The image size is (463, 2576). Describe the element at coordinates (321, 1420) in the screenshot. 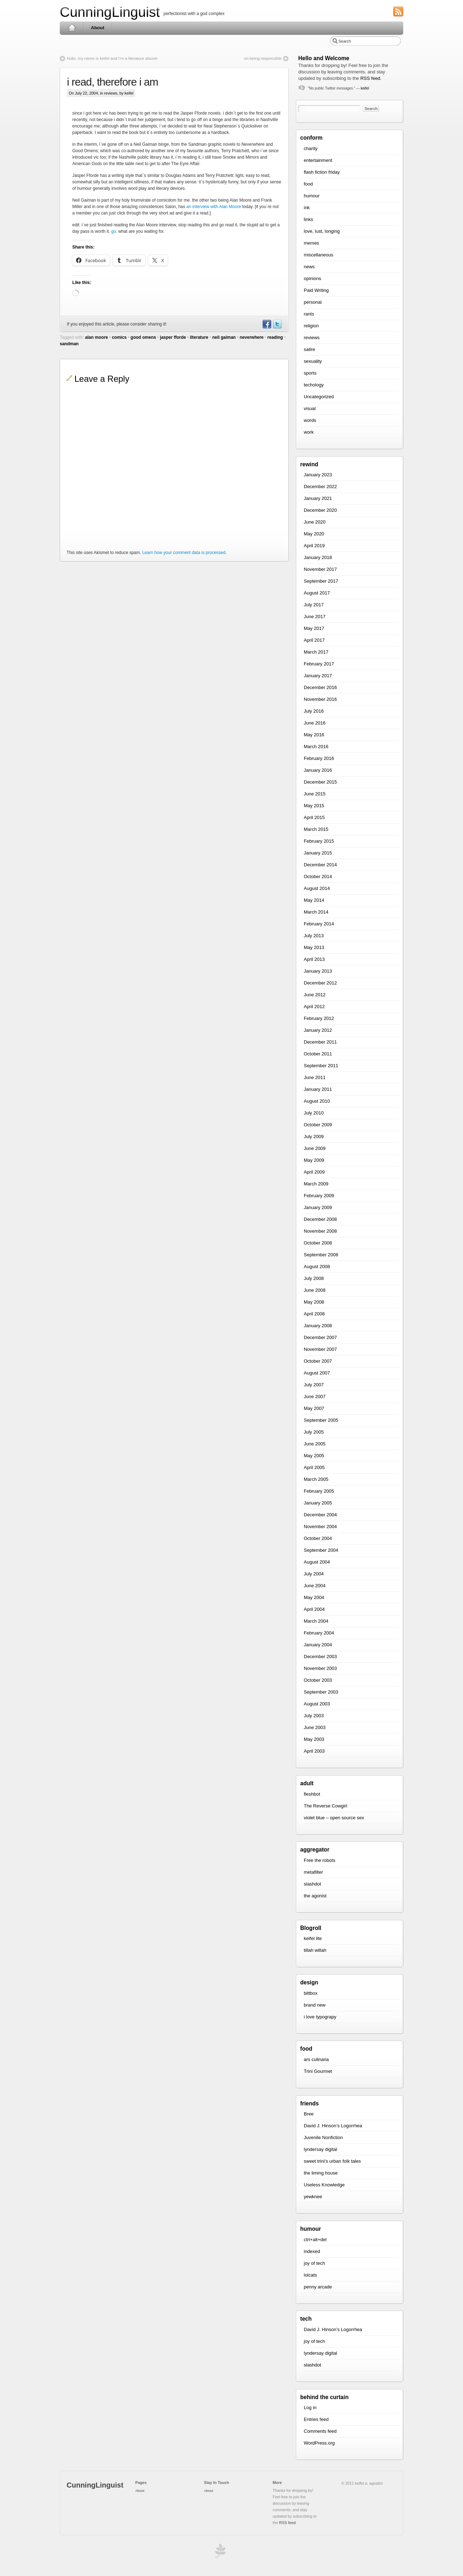

I see `September 2005` at that location.